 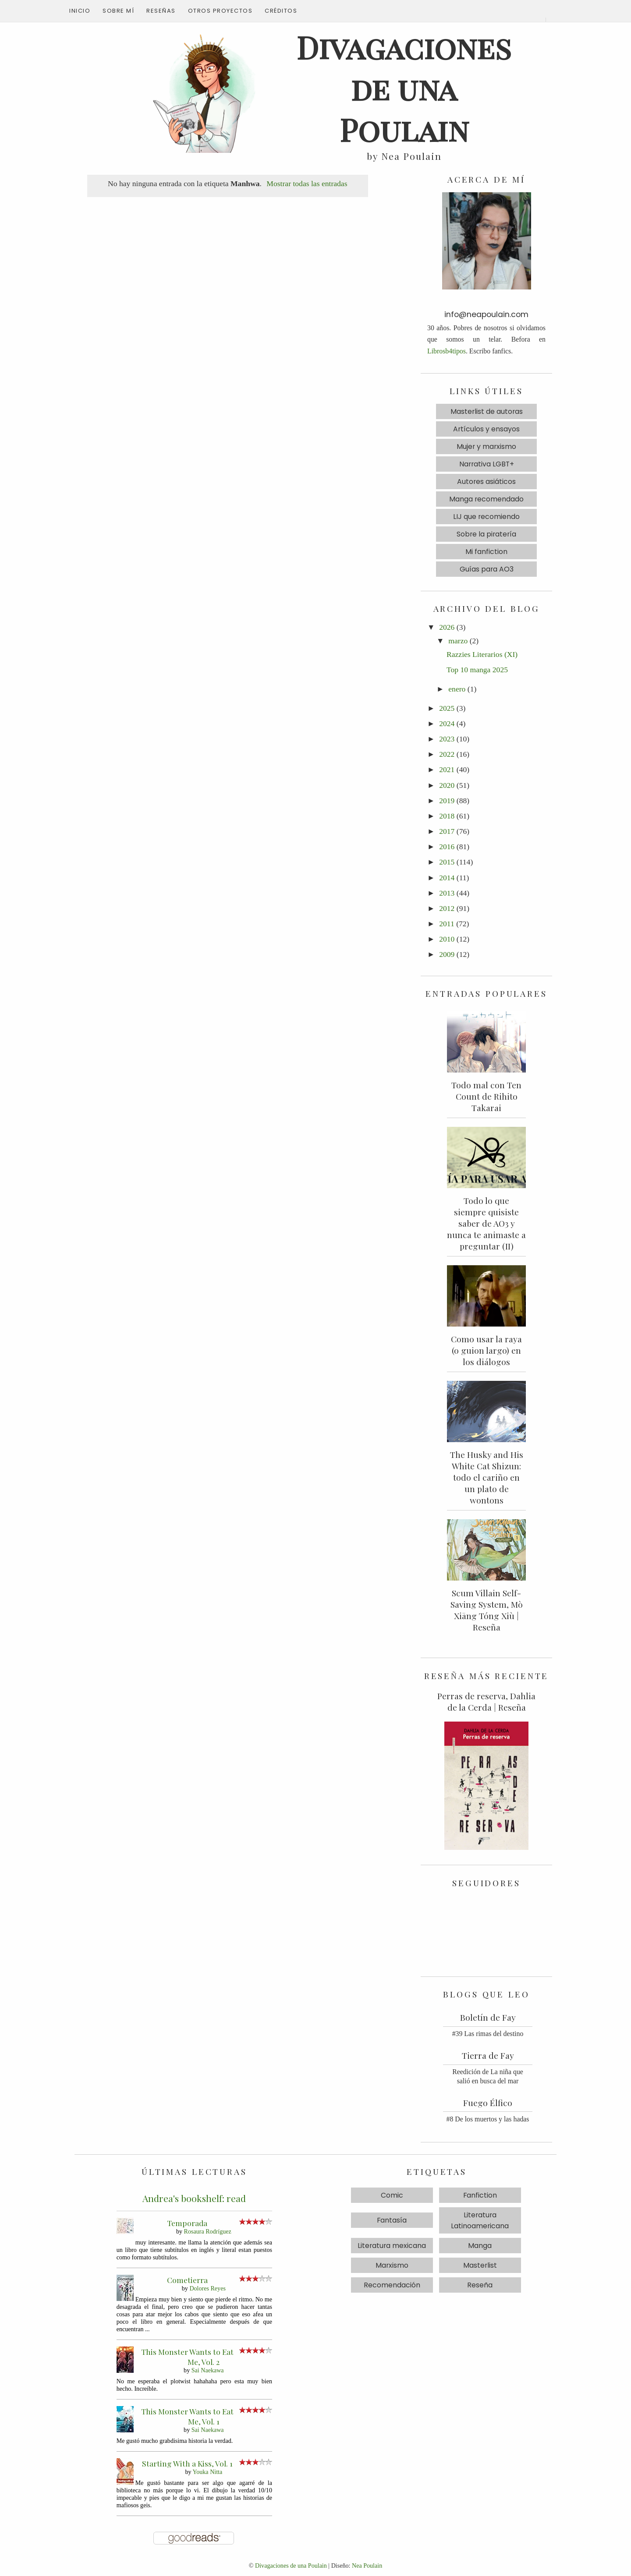 I want to click on Sobre la piratería, so click(x=486, y=534).